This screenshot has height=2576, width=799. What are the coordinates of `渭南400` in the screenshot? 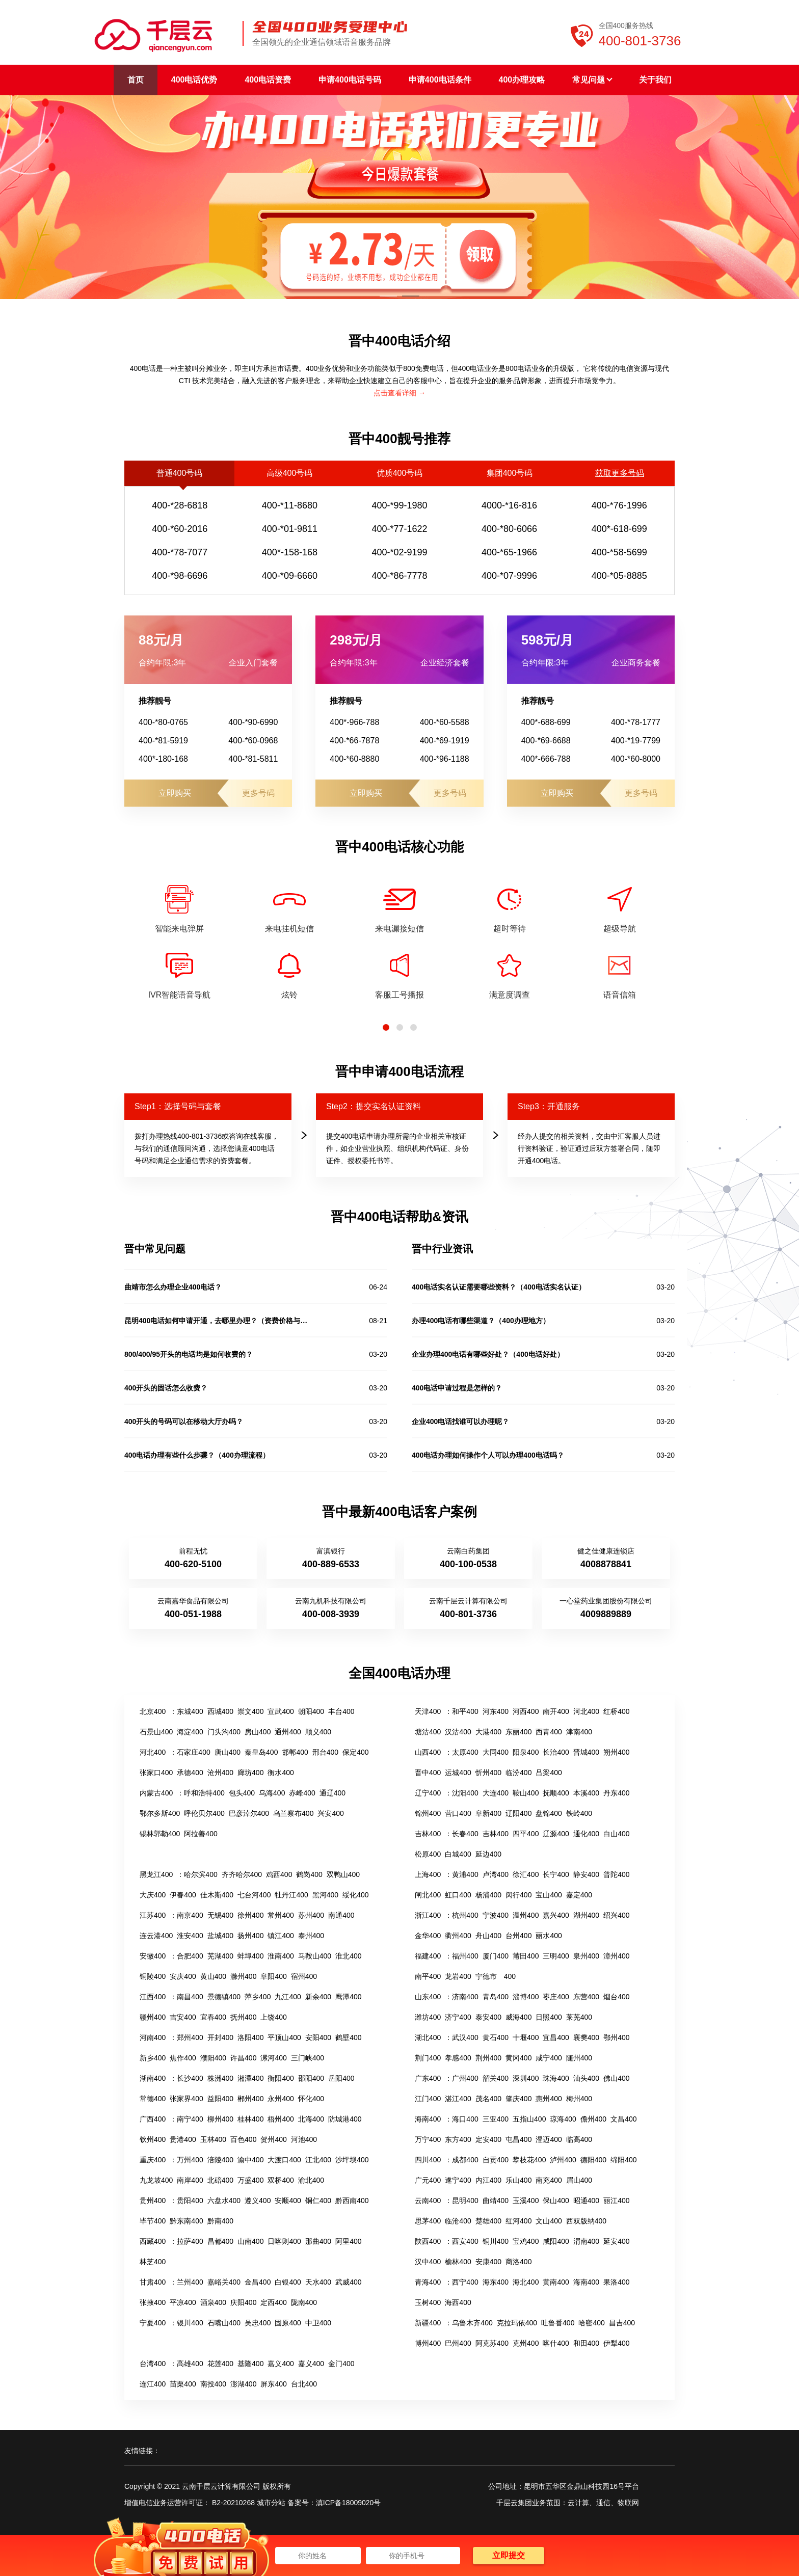 It's located at (586, 2241).